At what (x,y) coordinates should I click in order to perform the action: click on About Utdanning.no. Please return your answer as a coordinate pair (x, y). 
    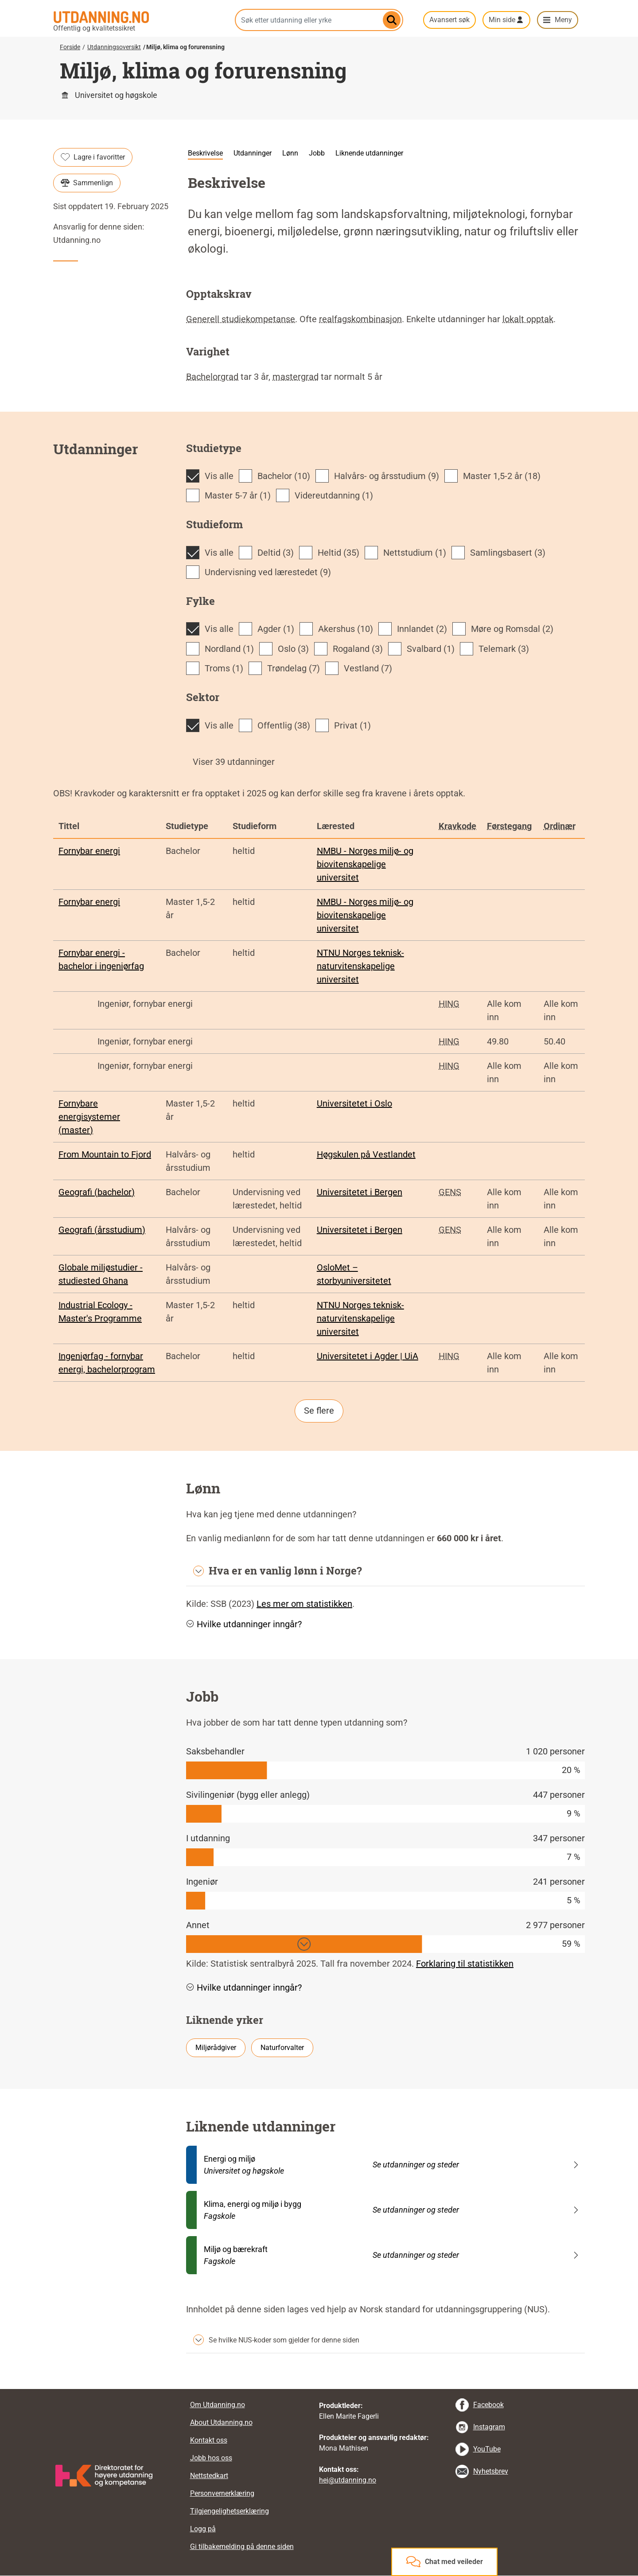
    Looking at the image, I should click on (221, 2422).